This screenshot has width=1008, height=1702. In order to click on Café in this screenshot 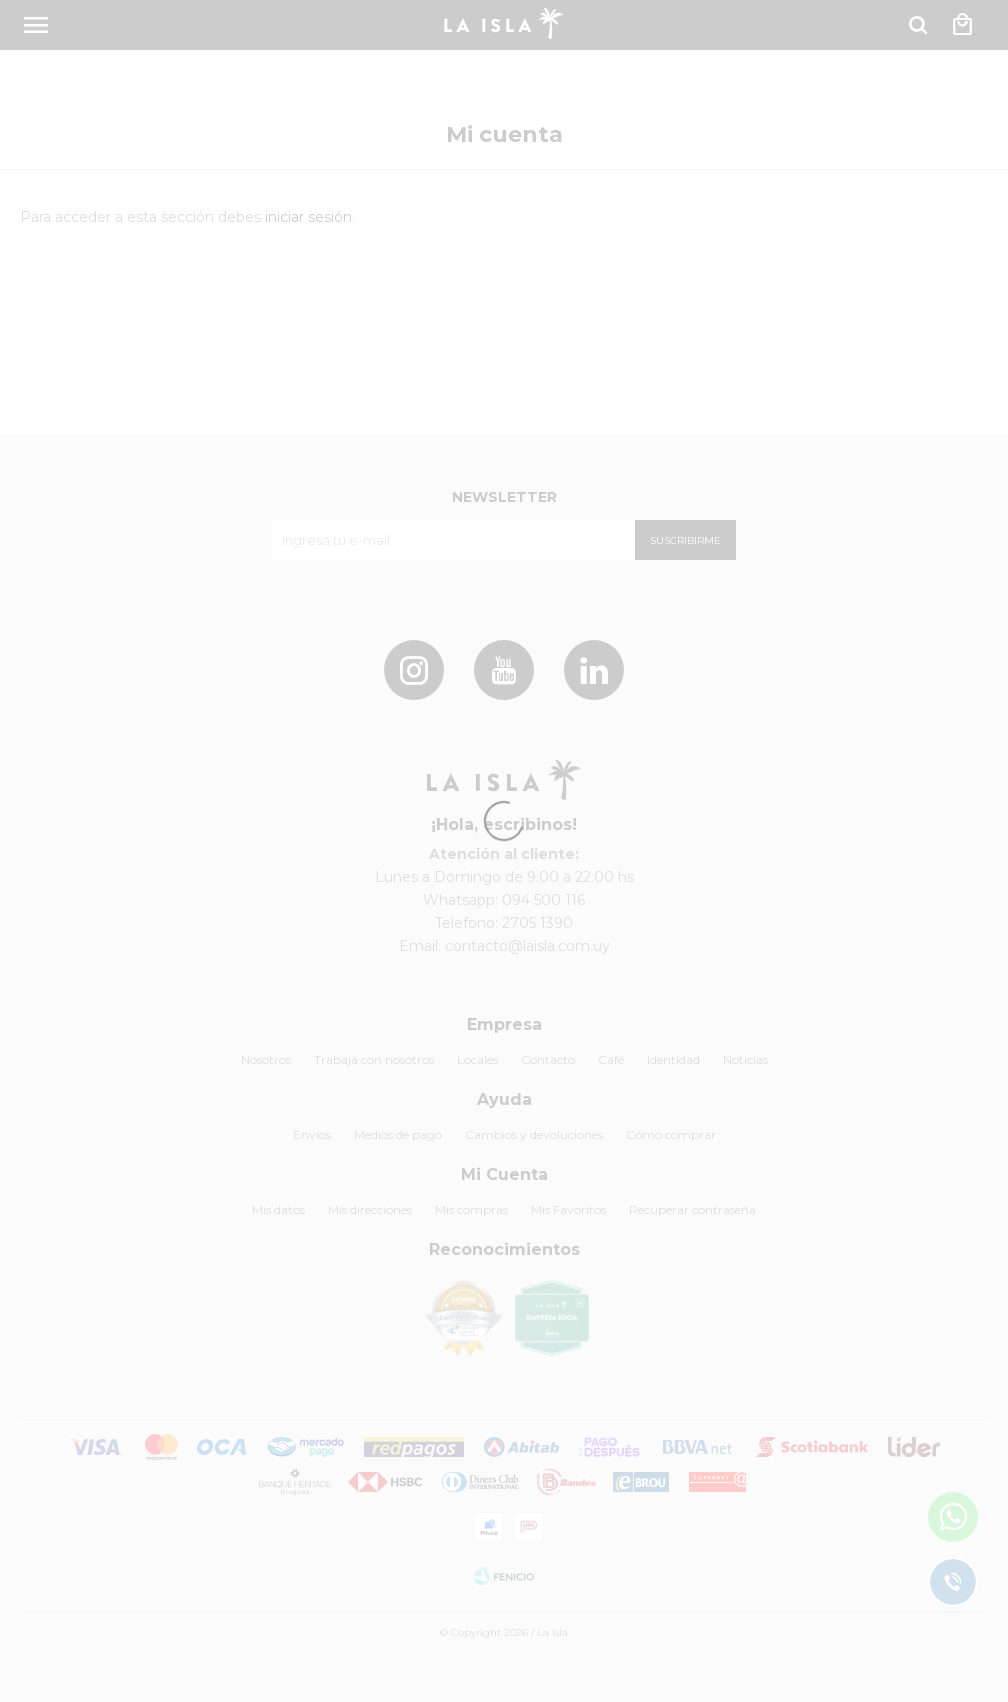, I will do `click(611, 1059)`.